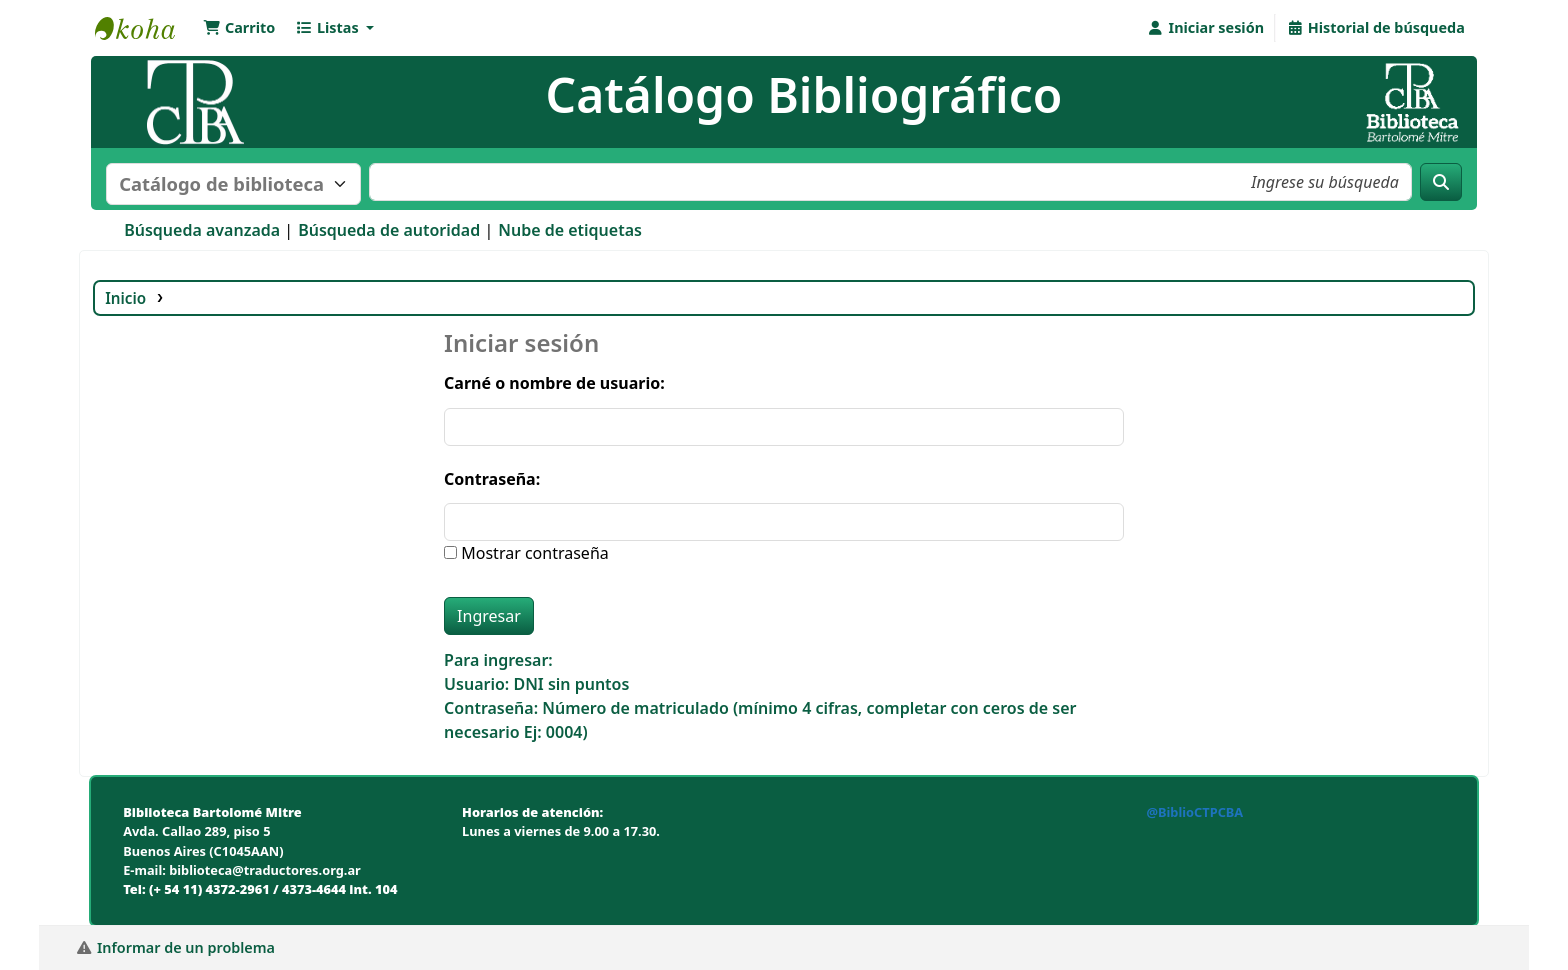 Image resolution: width=1568 pixels, height=970 pixels. What do you see at coordinates (389, 230) in the screenshot?
I see `Búsqueda de autoridad` at bounding box center [389, 230].